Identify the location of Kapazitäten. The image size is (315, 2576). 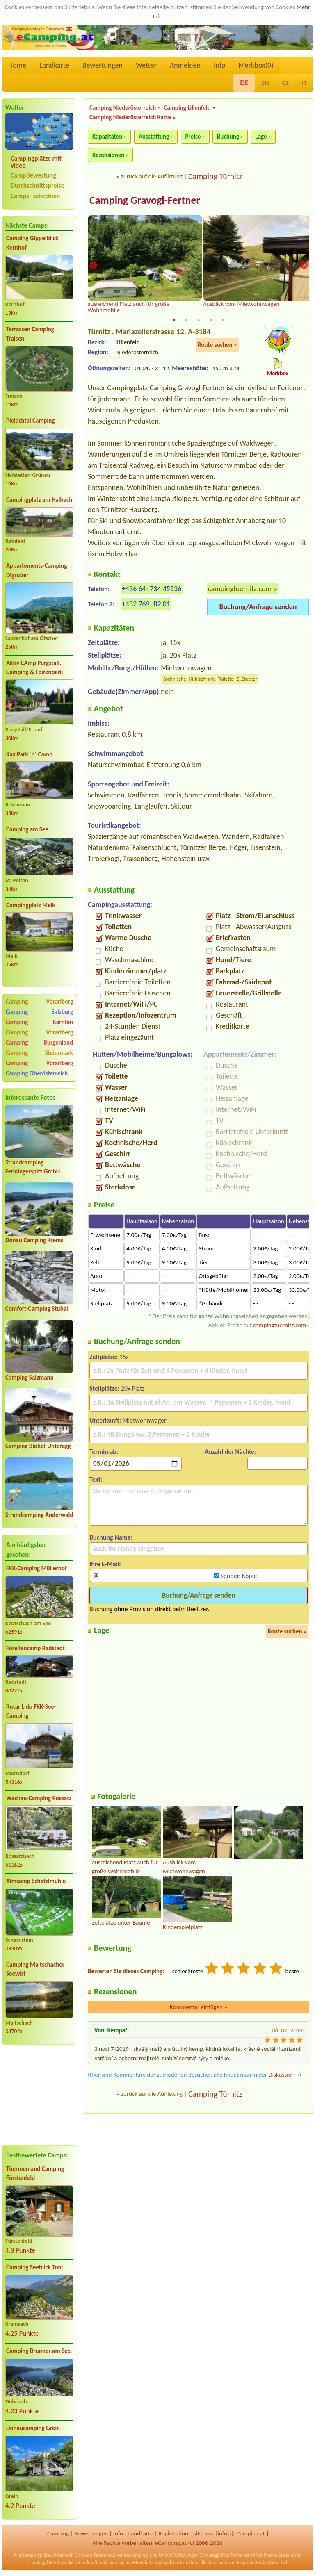
(107, 136).